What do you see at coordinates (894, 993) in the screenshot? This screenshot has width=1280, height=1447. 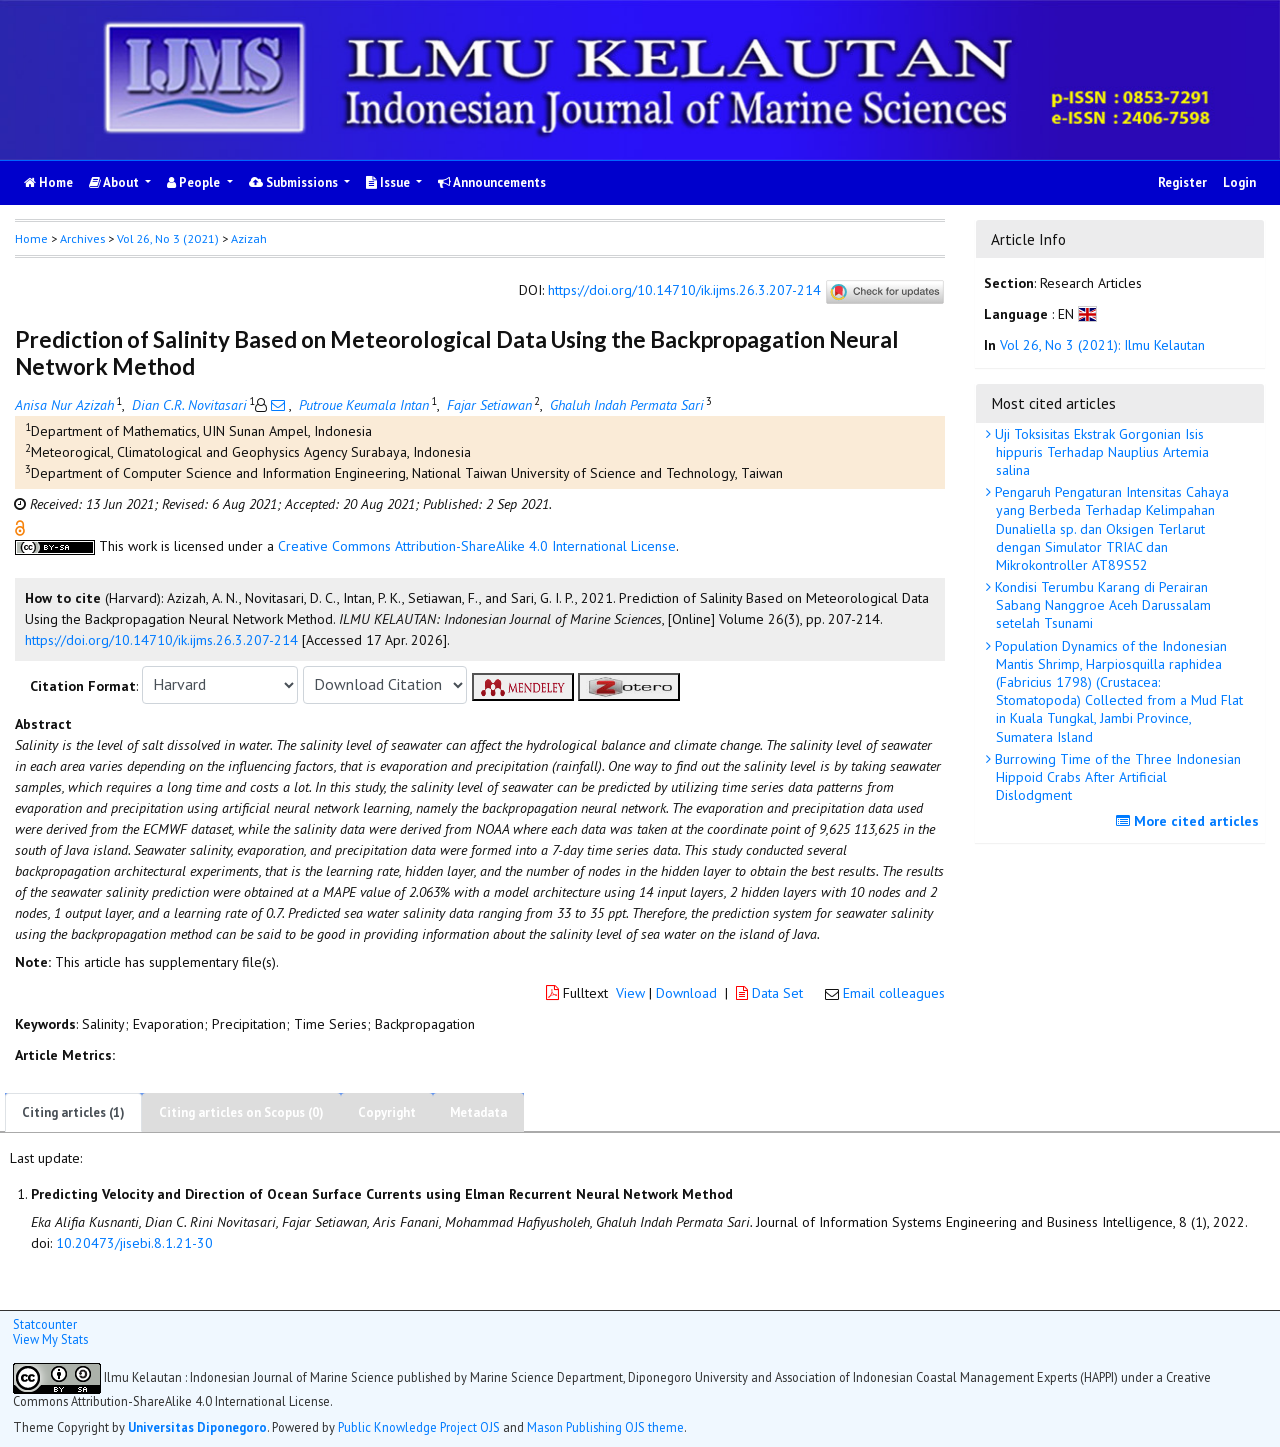 I see `Email colleagues` at bounding box center [894, 993].